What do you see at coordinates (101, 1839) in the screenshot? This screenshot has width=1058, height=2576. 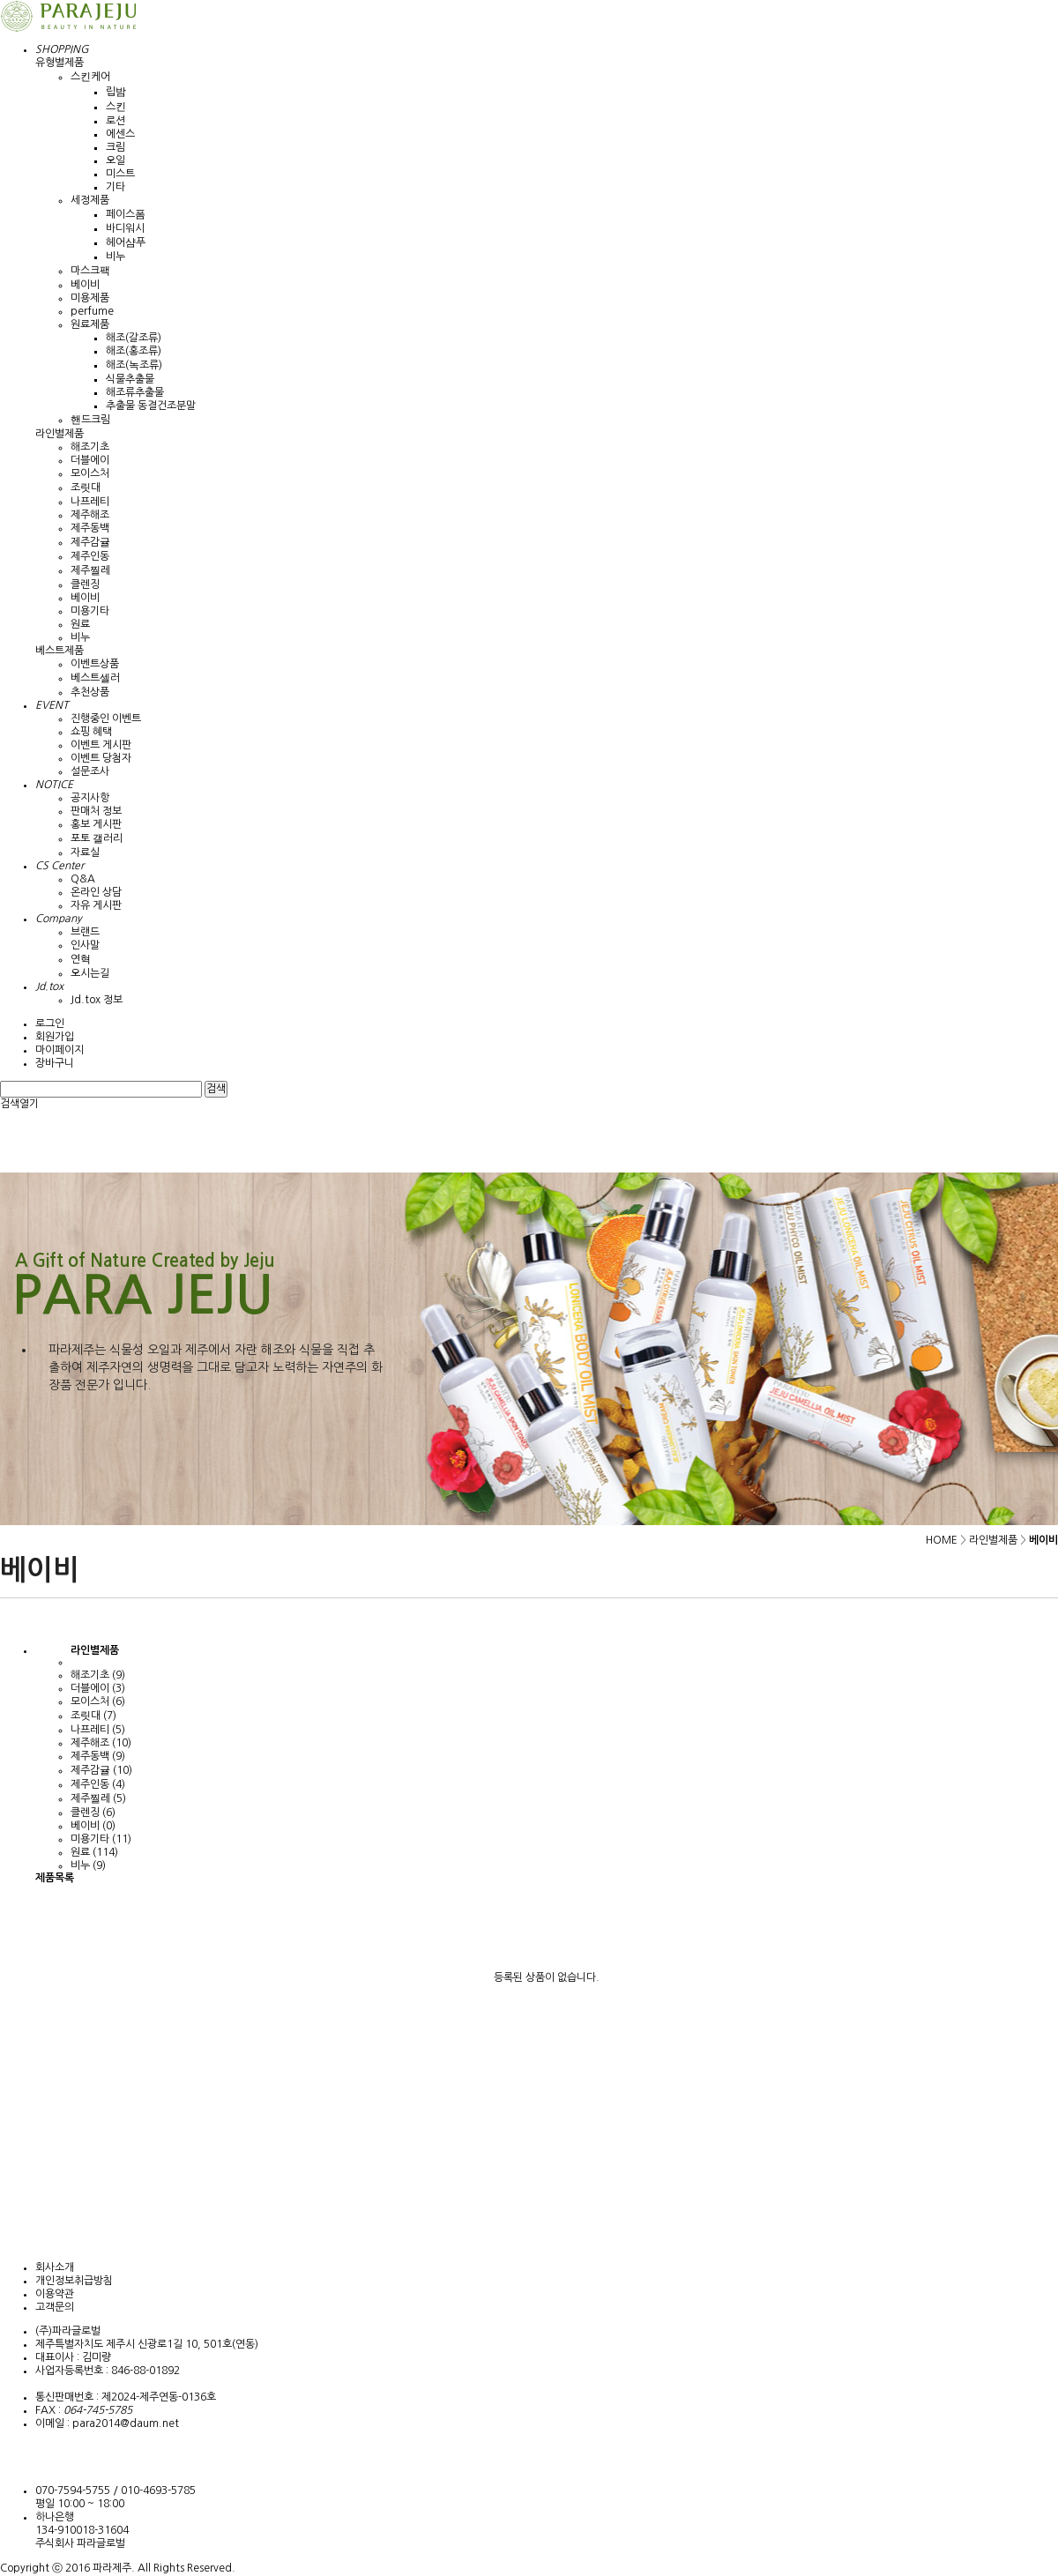 I see `미용기타 (11)` at bounding box center [101, 1839].